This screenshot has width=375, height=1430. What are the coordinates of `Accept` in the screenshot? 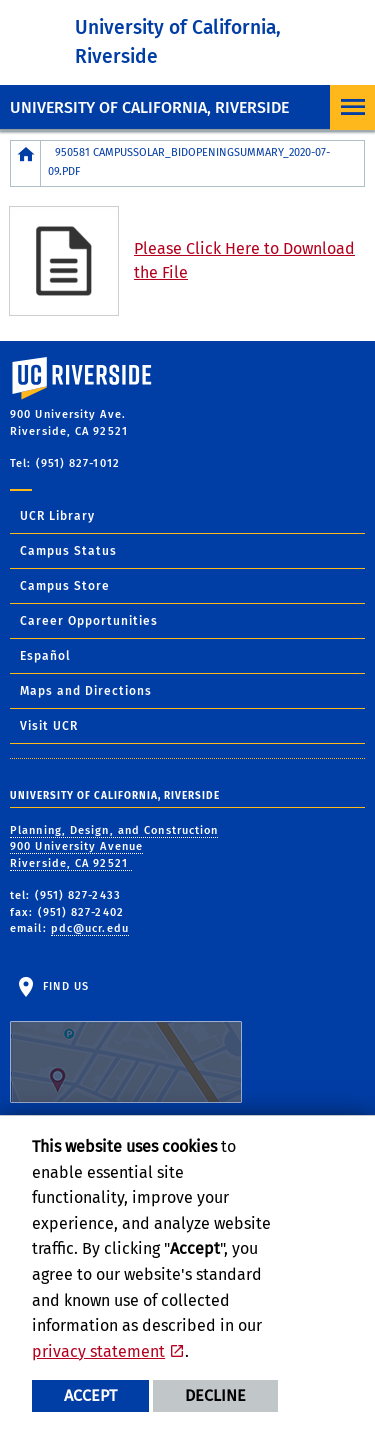 It's located at (90, 1395).